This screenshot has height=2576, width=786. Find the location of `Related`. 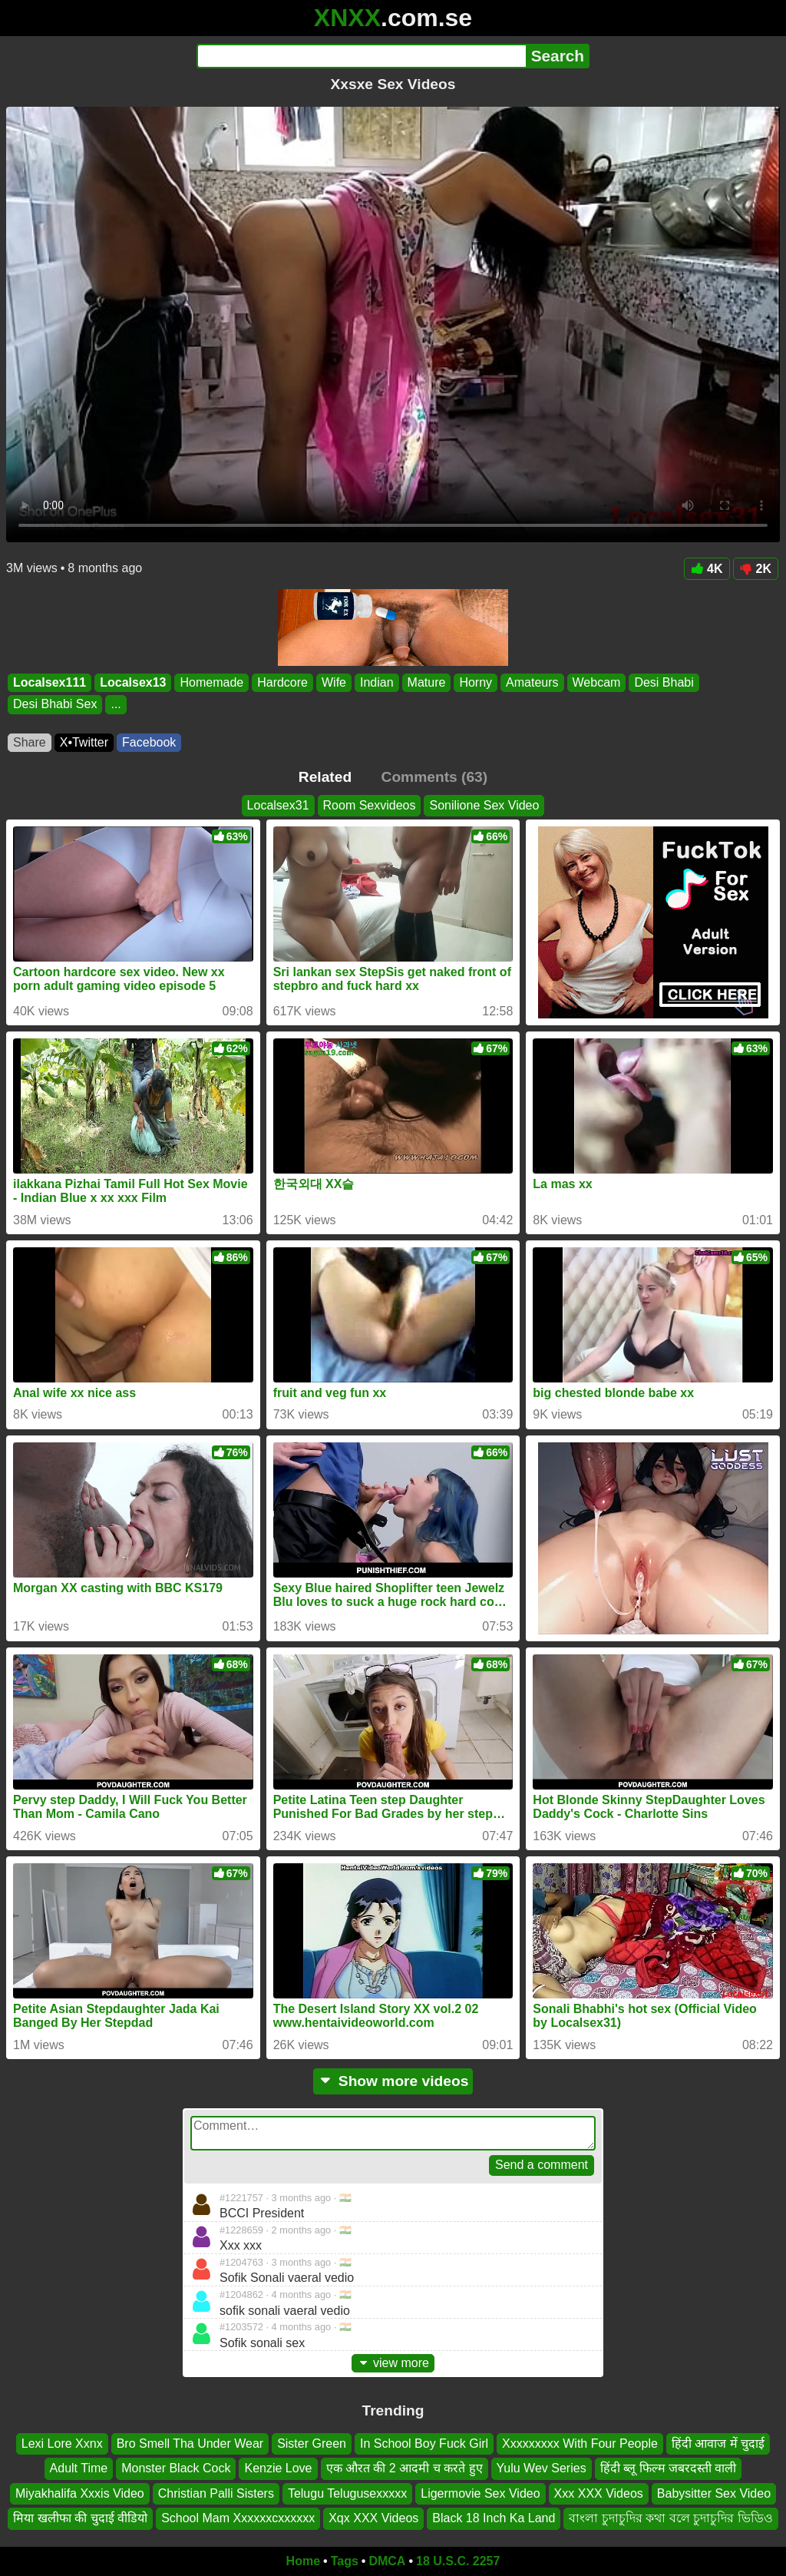

Related is located at coordinates (325, 777).